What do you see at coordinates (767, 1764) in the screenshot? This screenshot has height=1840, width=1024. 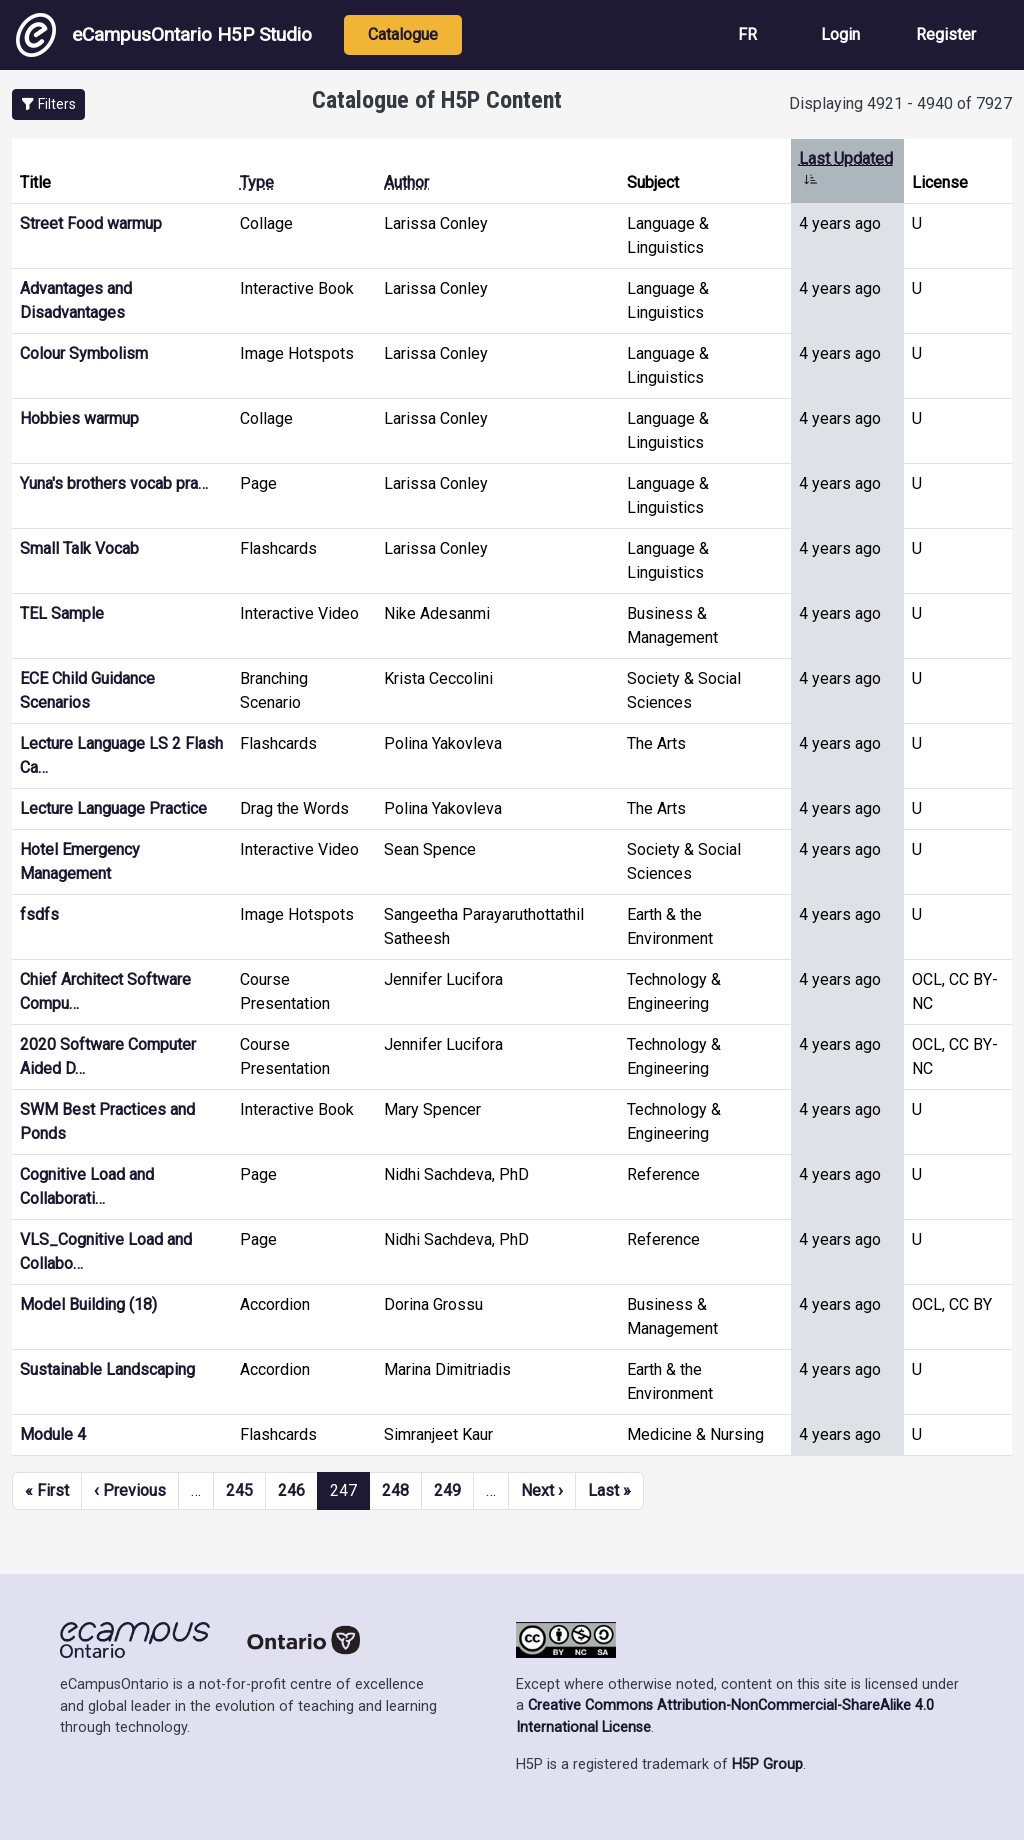 I see `H5P Group` at bounding box center [767, 1764].